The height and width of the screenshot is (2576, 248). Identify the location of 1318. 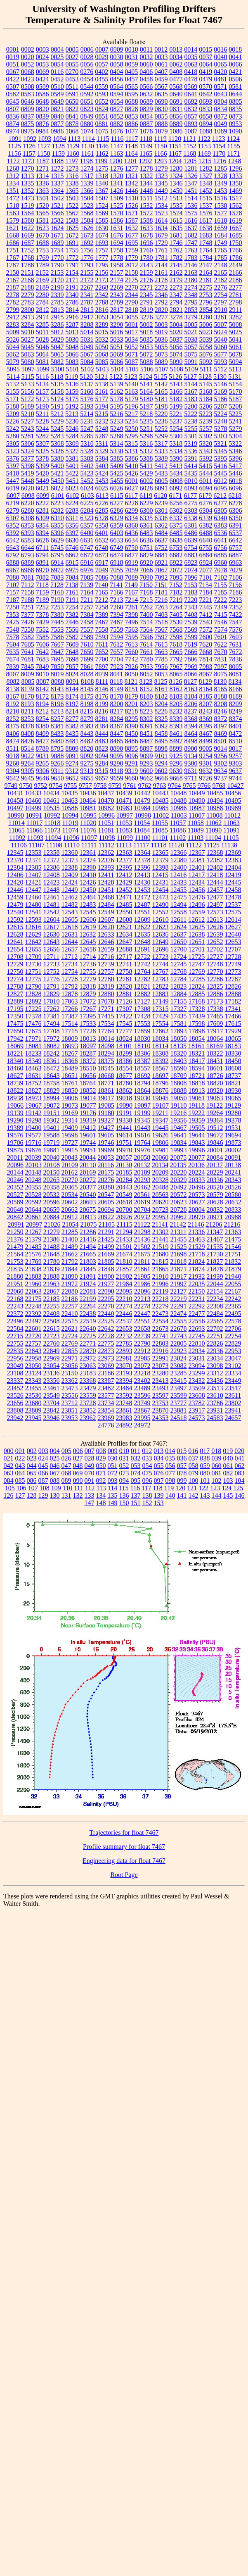
(102, 175).